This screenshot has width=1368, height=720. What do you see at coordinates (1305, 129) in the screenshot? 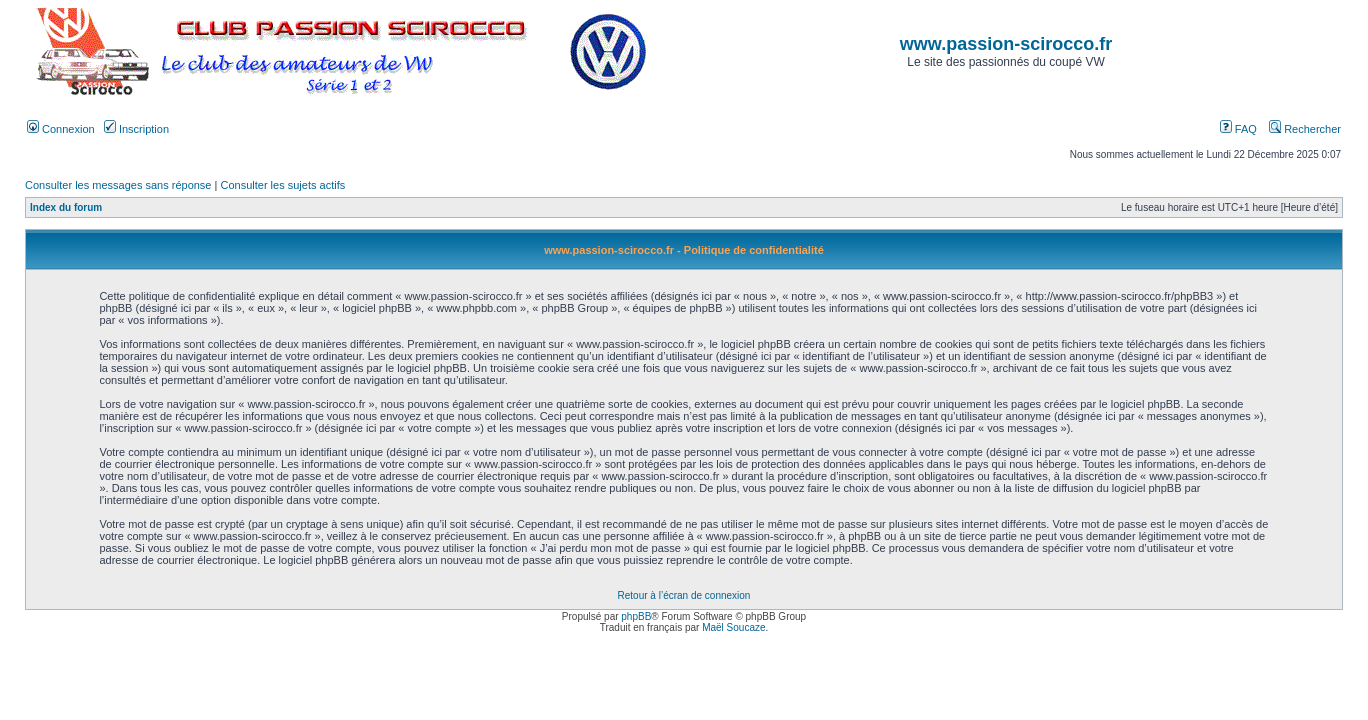
I see `Rechercher` at bounding box center [1305, 129].